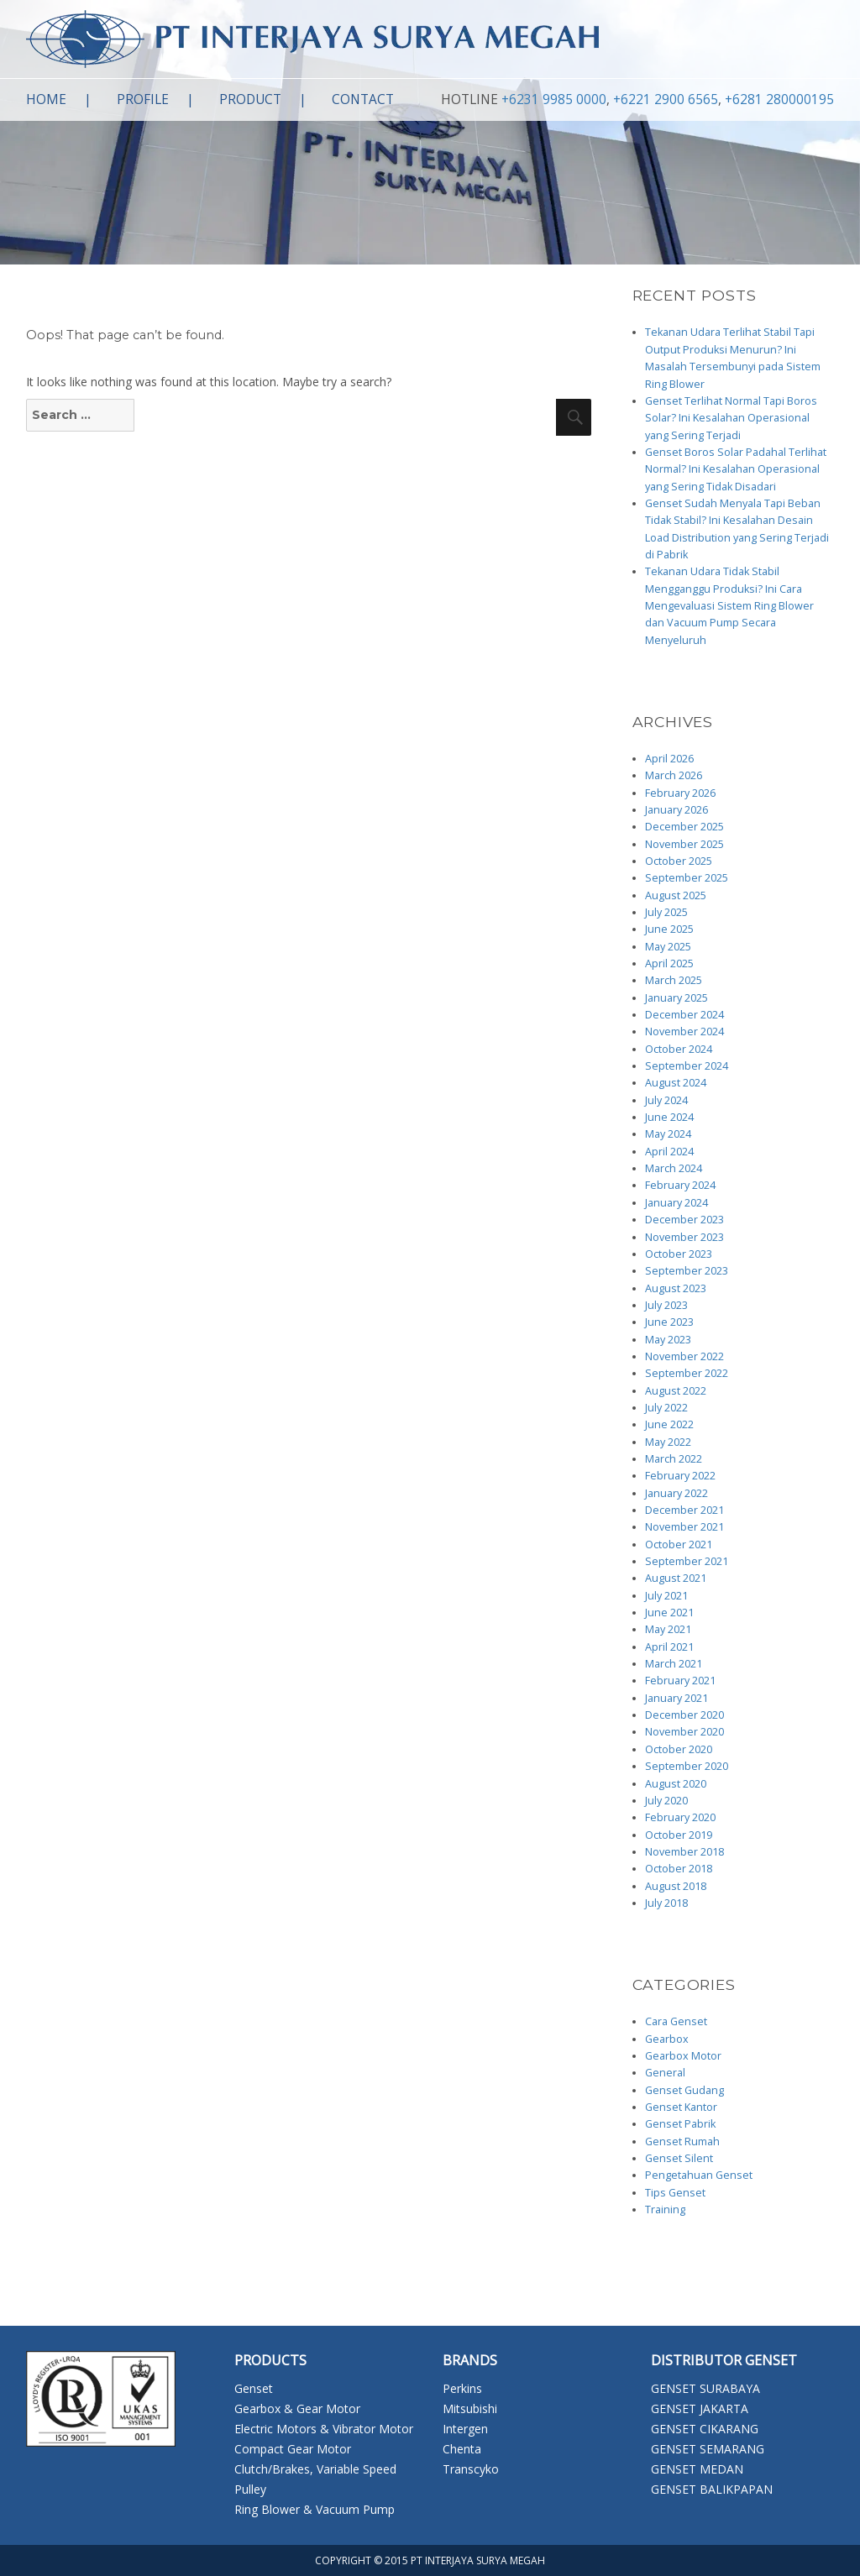 The width and height of the screenshot is (860, 2576). Describe the element at coordinates (686, 1766) in the screenshot. I see `September 2020` at that location.